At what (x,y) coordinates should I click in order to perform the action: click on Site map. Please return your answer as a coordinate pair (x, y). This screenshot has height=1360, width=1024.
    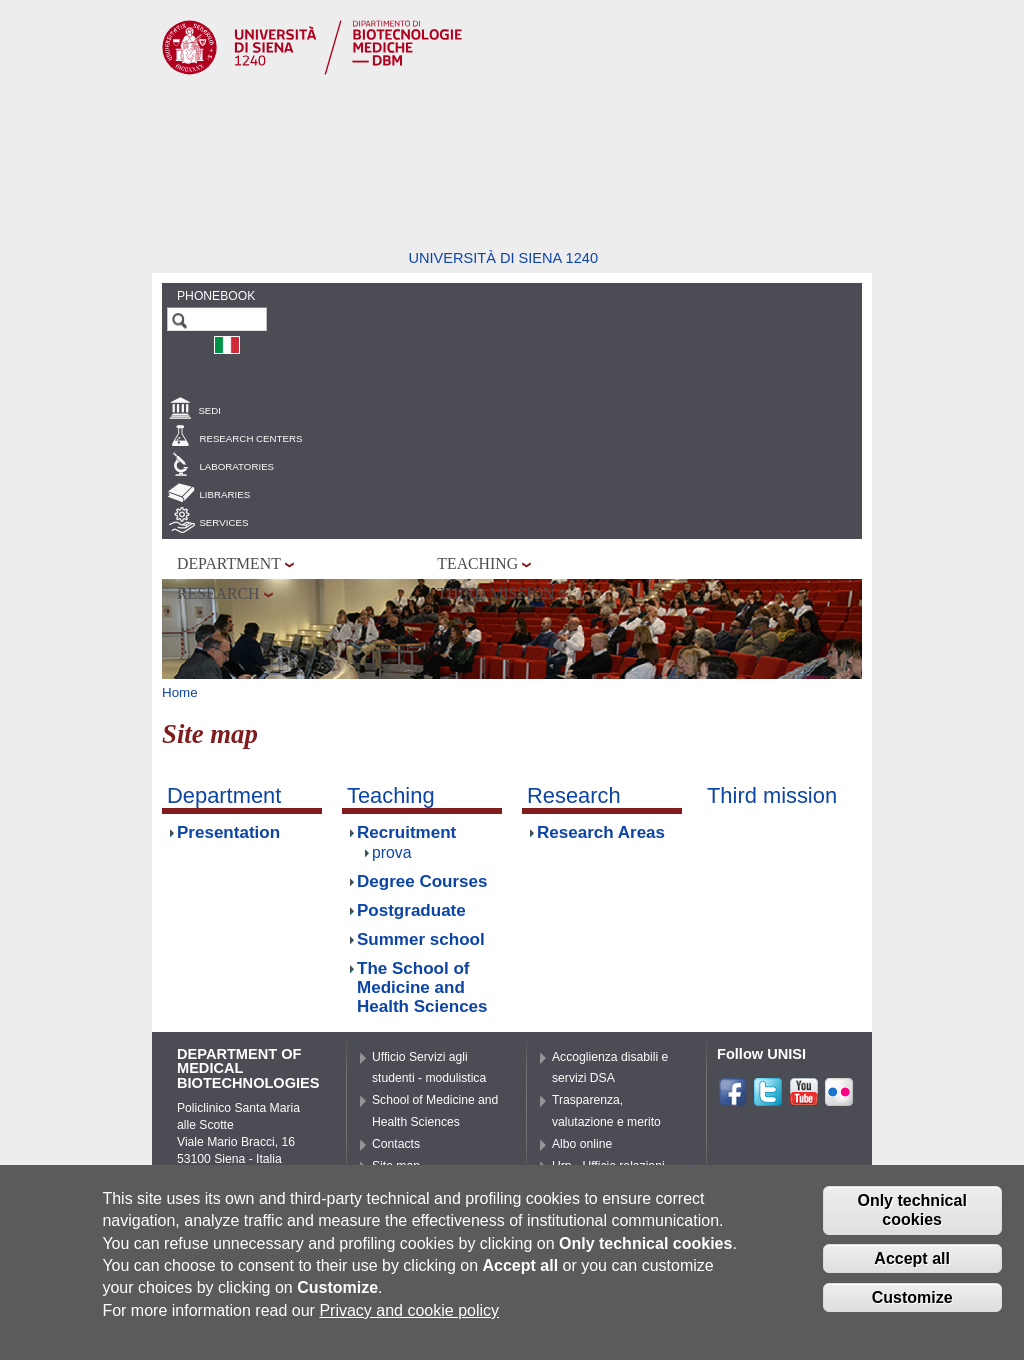
    Looking at the image, I should click on (396, 1166).